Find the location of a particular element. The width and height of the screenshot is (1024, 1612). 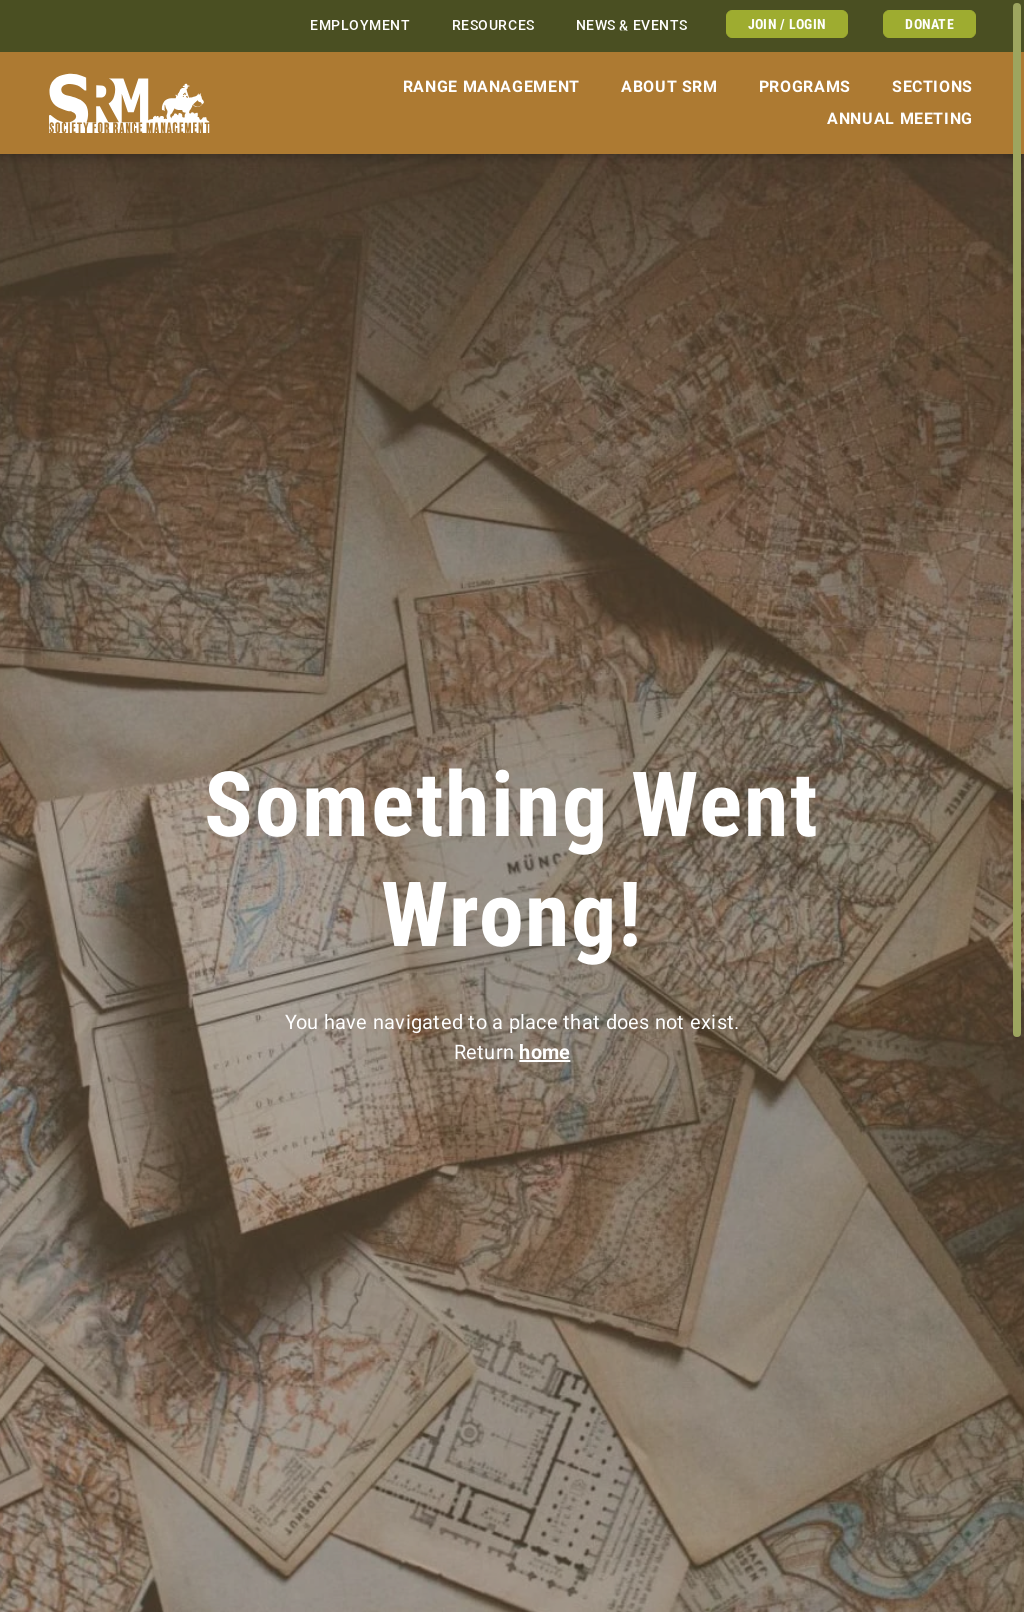

Resources is located at coordinates (493, 25).